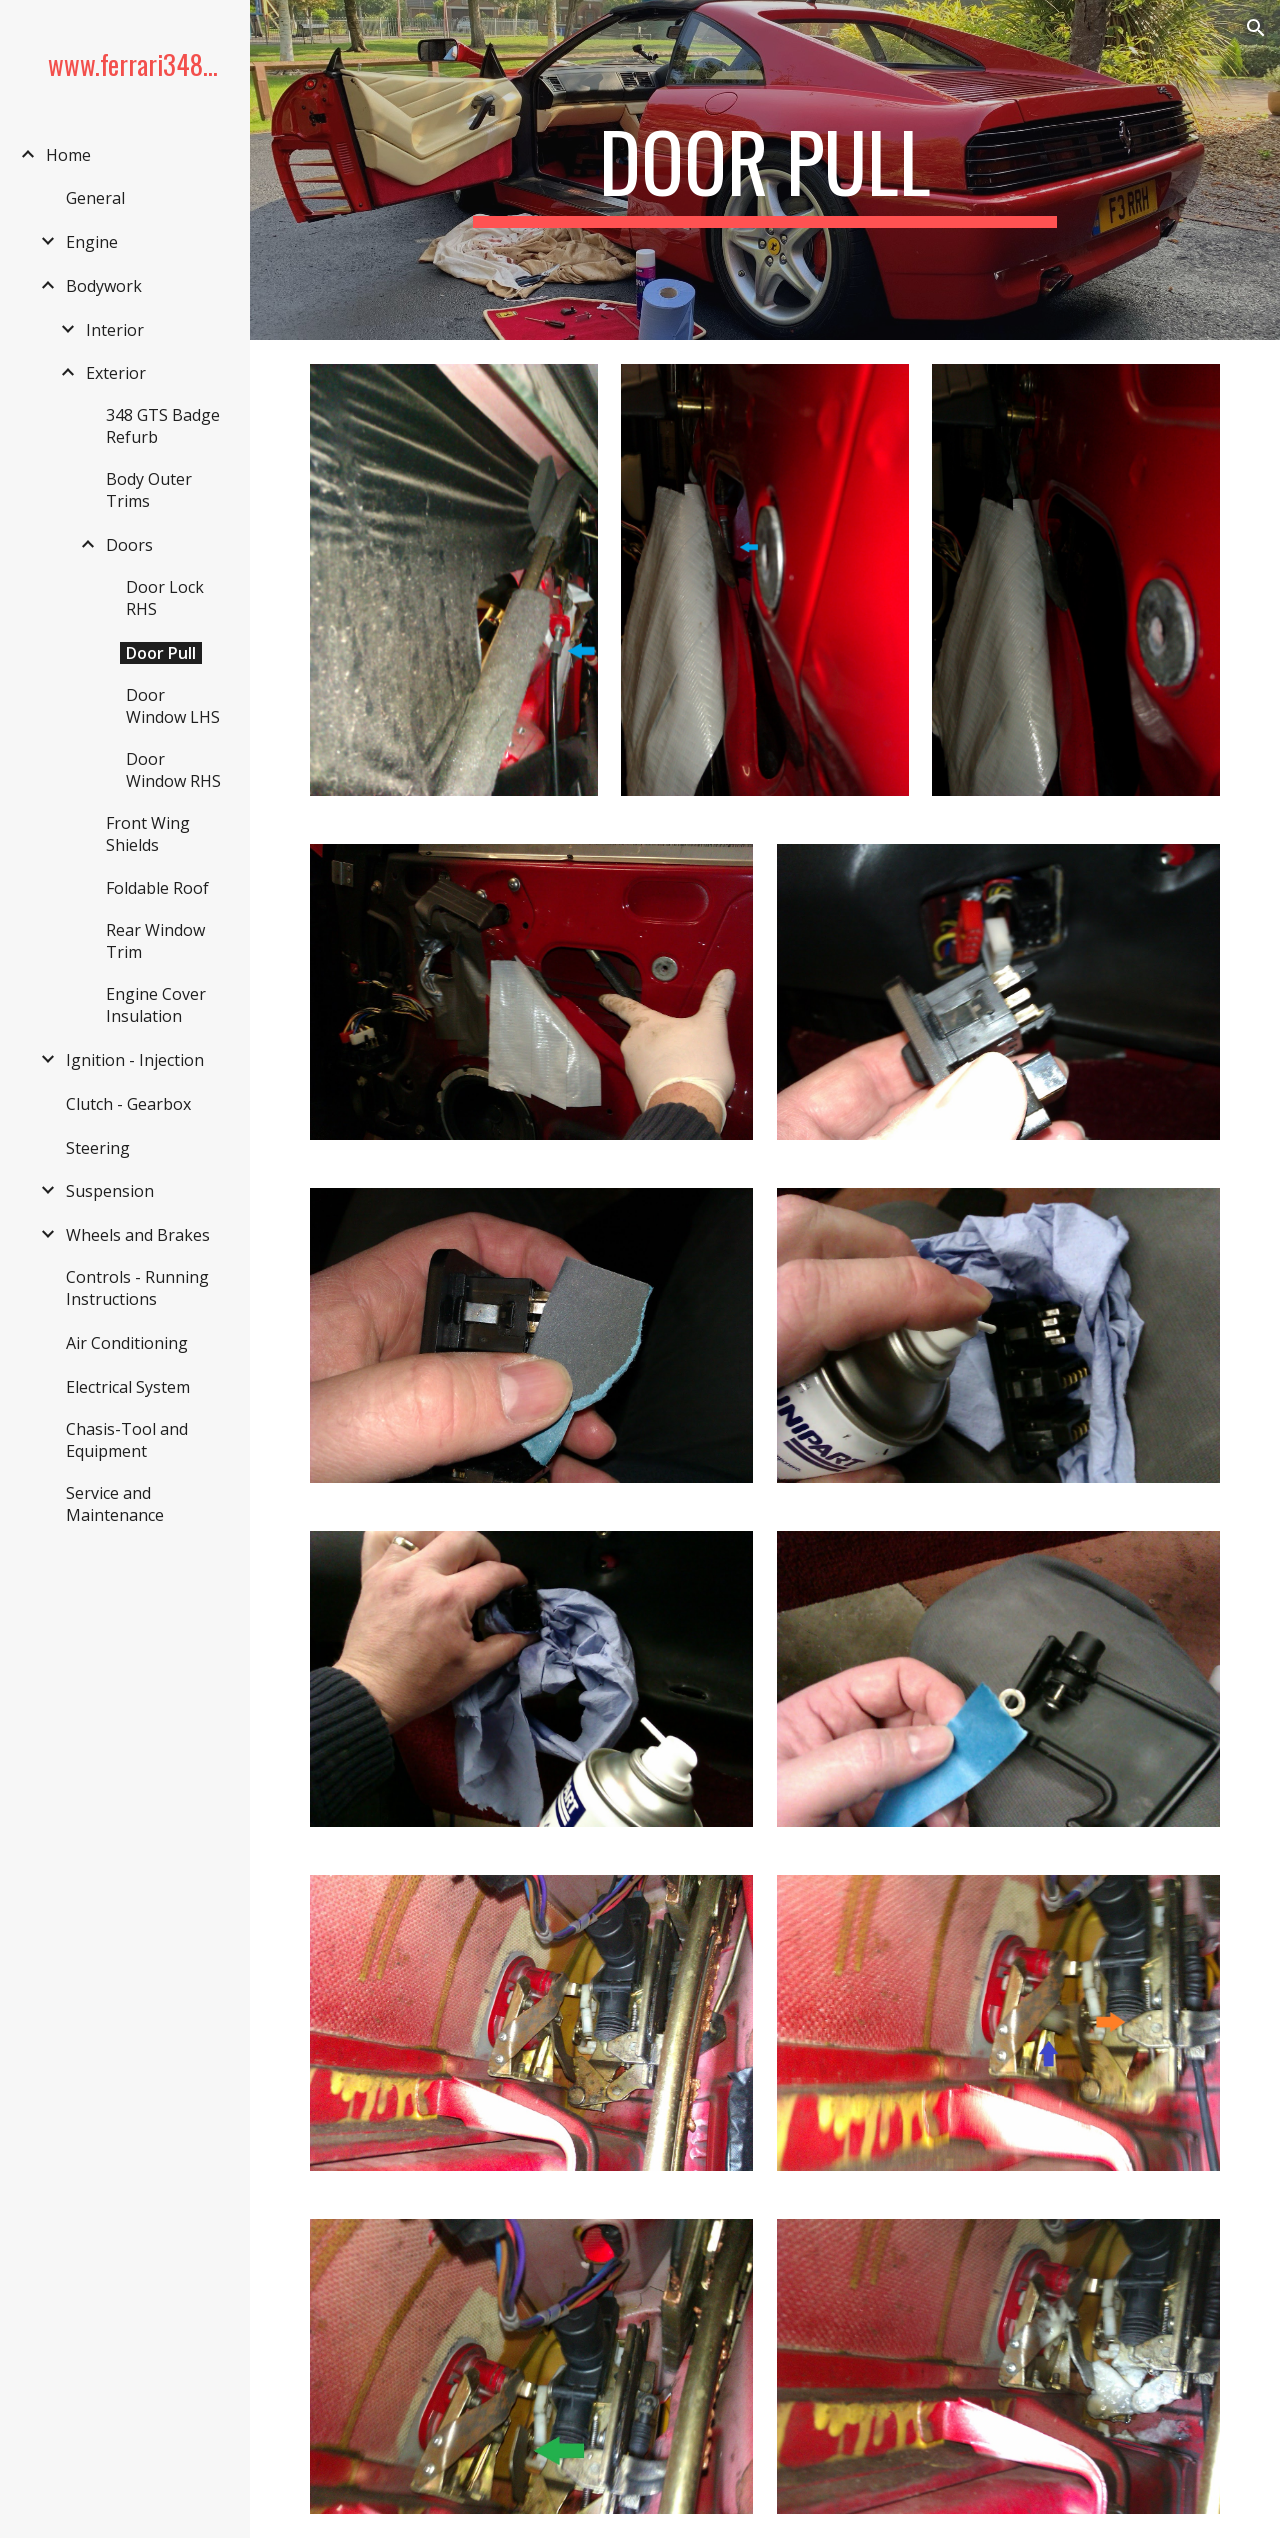  Describe the element at coordinates (98, 1148) in the screenshot. I see `Steering [link]` at that location.